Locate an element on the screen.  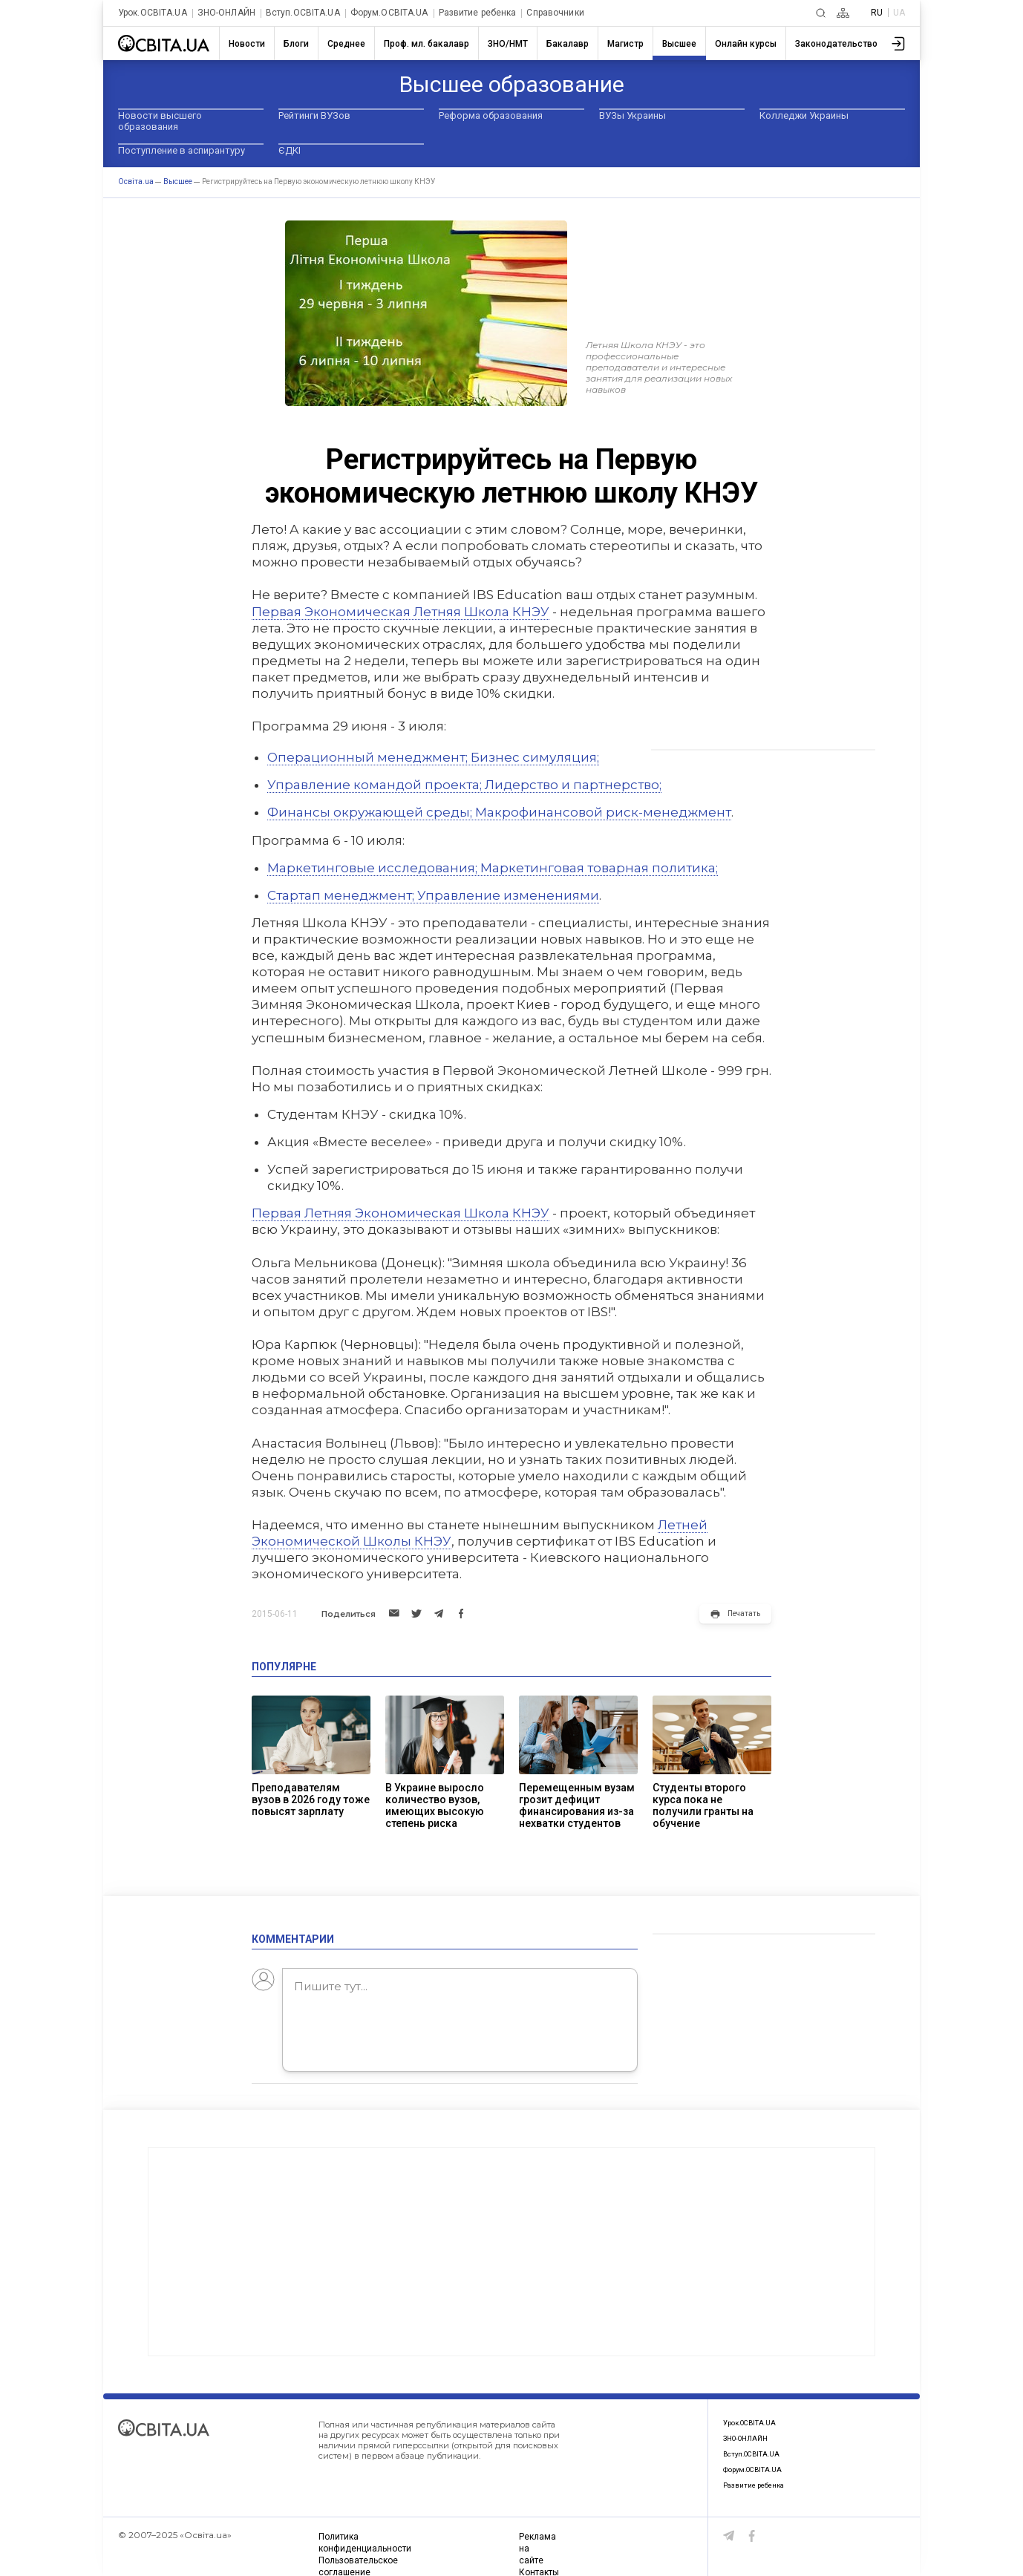
Управление командой проекта; Лидерство и партнерство; is located at coordinates (464, 784).